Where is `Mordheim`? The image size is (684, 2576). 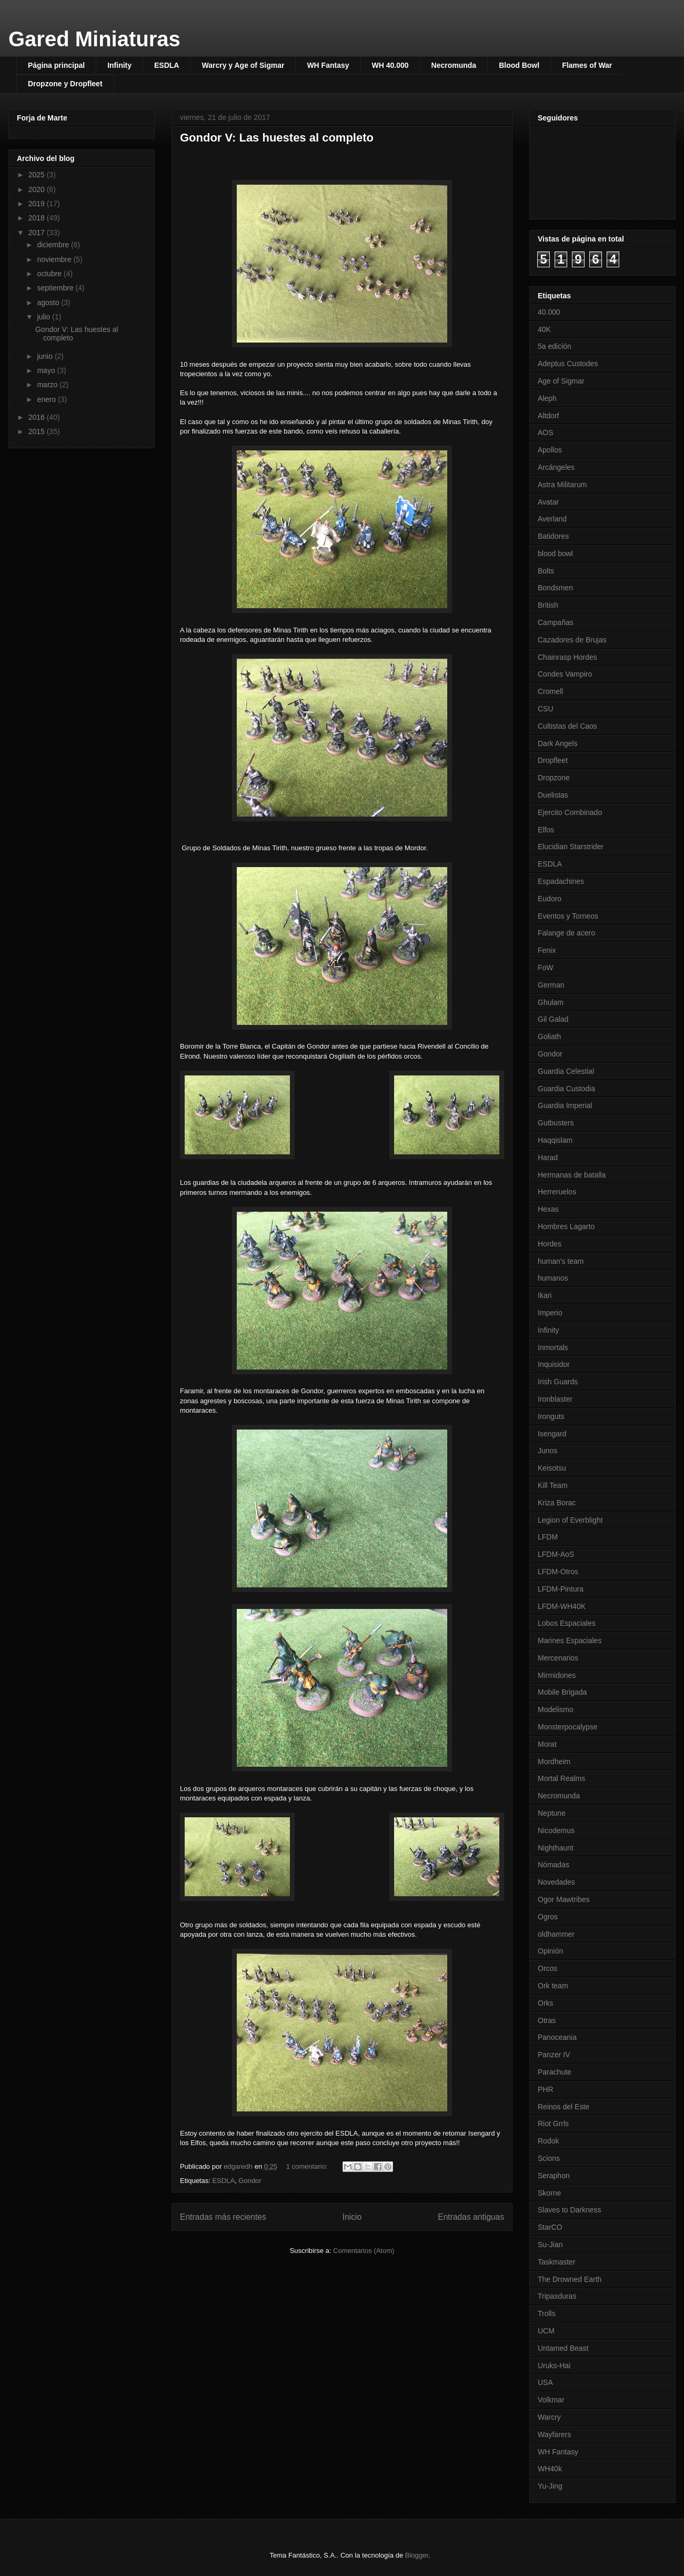 Mordheim is located at coordinates (554, 1761).